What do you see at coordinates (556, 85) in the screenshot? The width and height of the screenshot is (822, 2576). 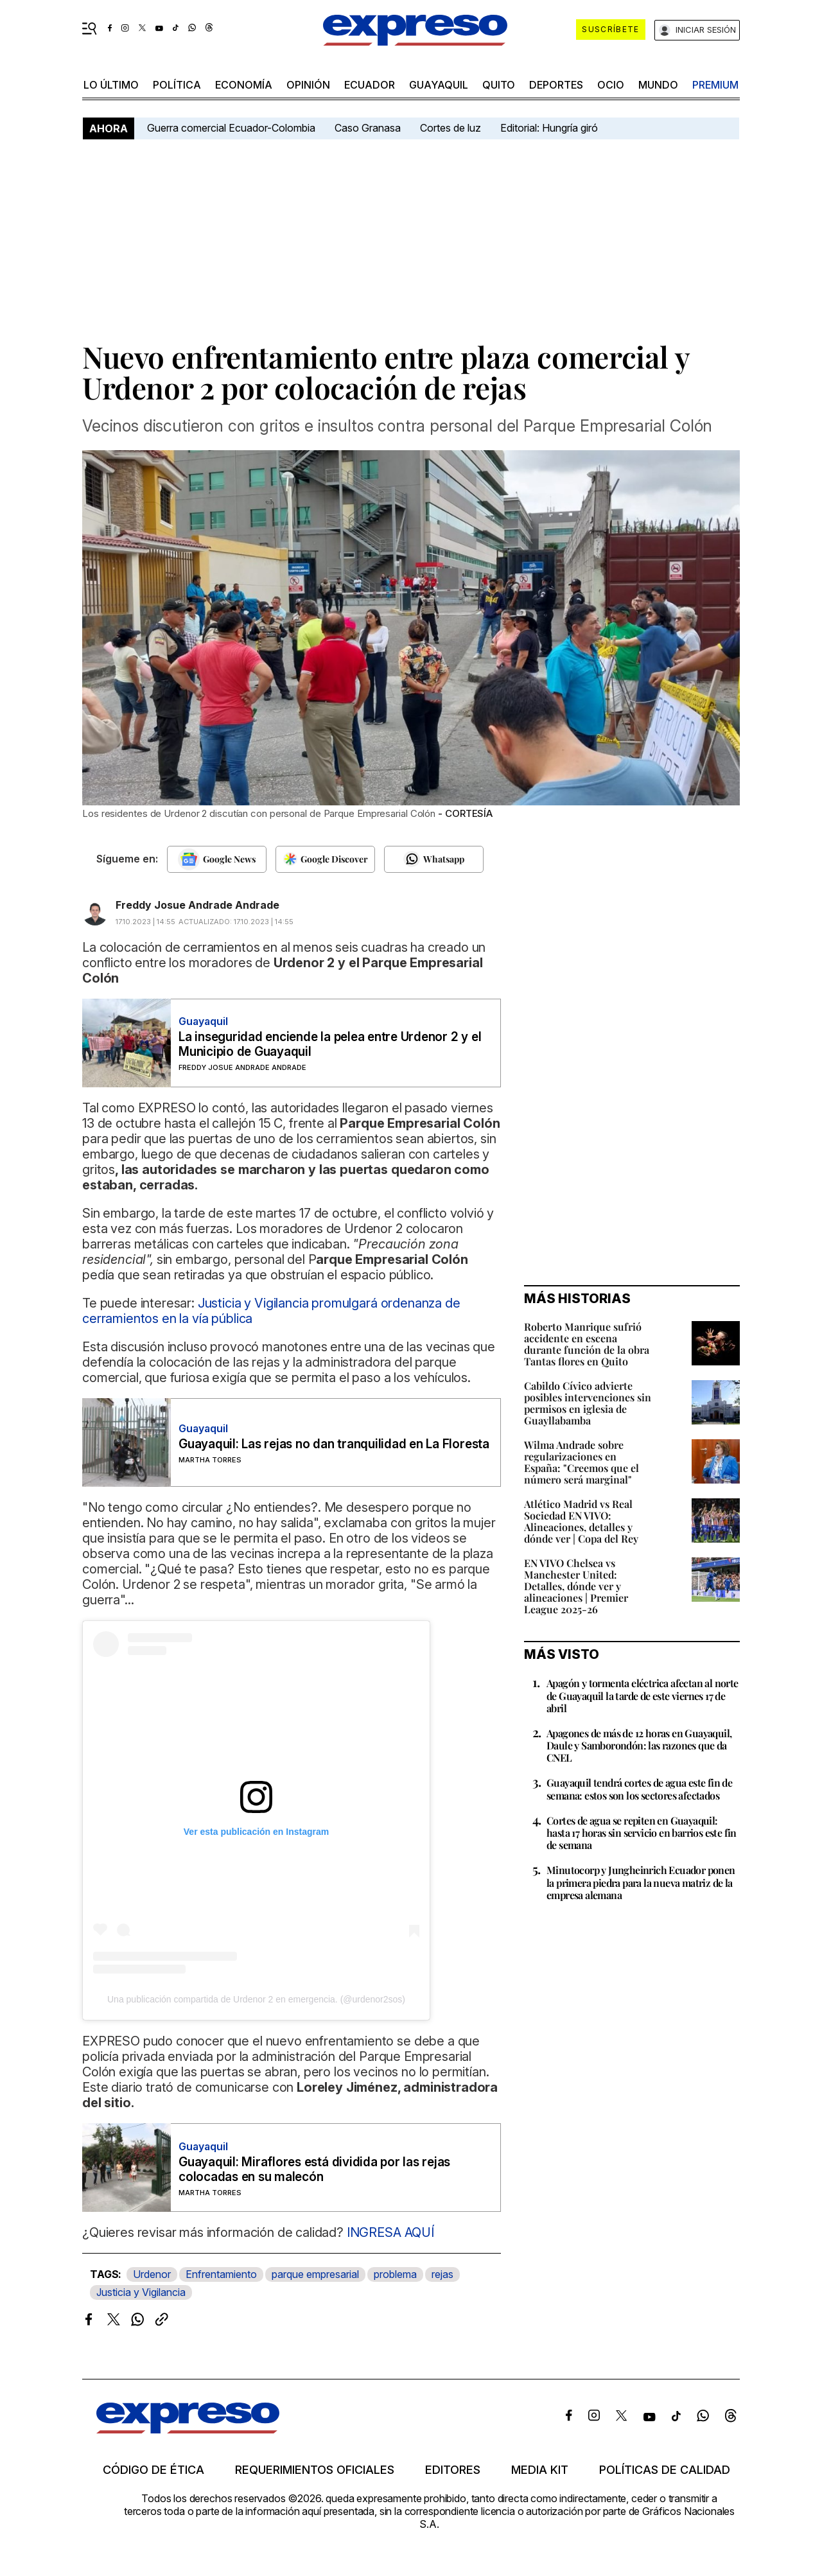 I see `Deportes` at bounding box center [556, 85].